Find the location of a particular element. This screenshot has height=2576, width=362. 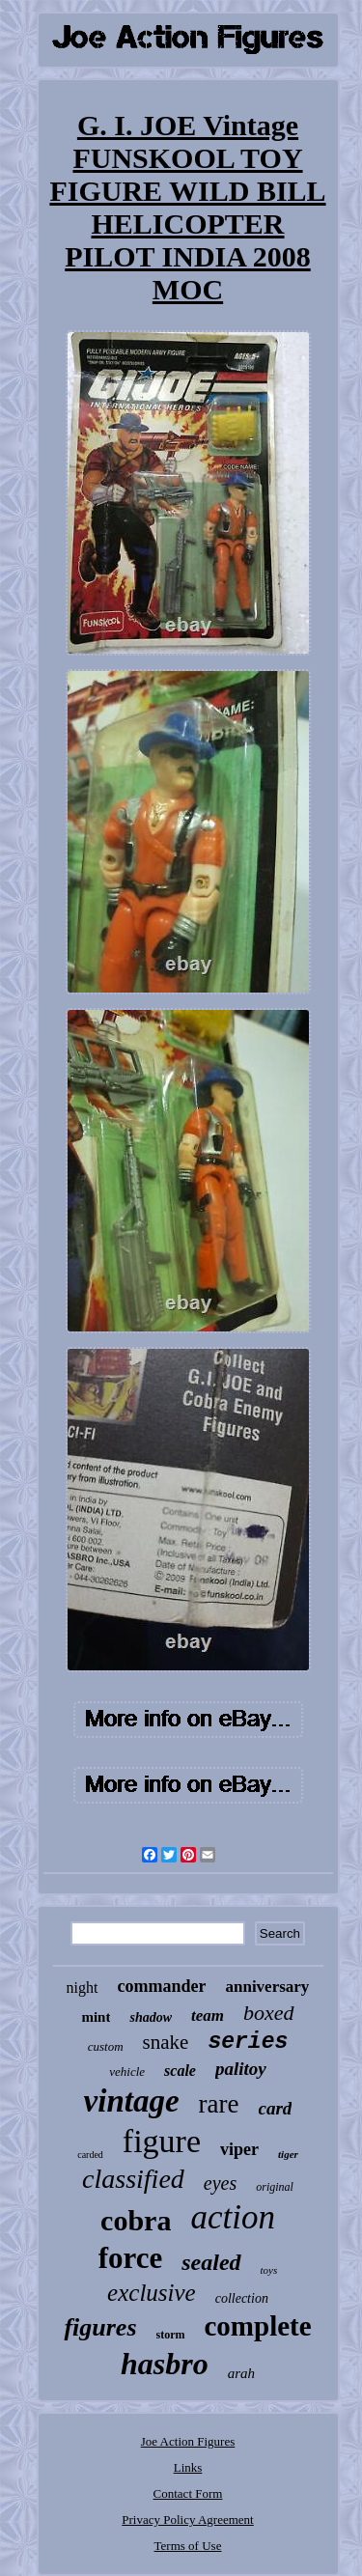

Joe Action Figures is located at coordinates (188, 2441).